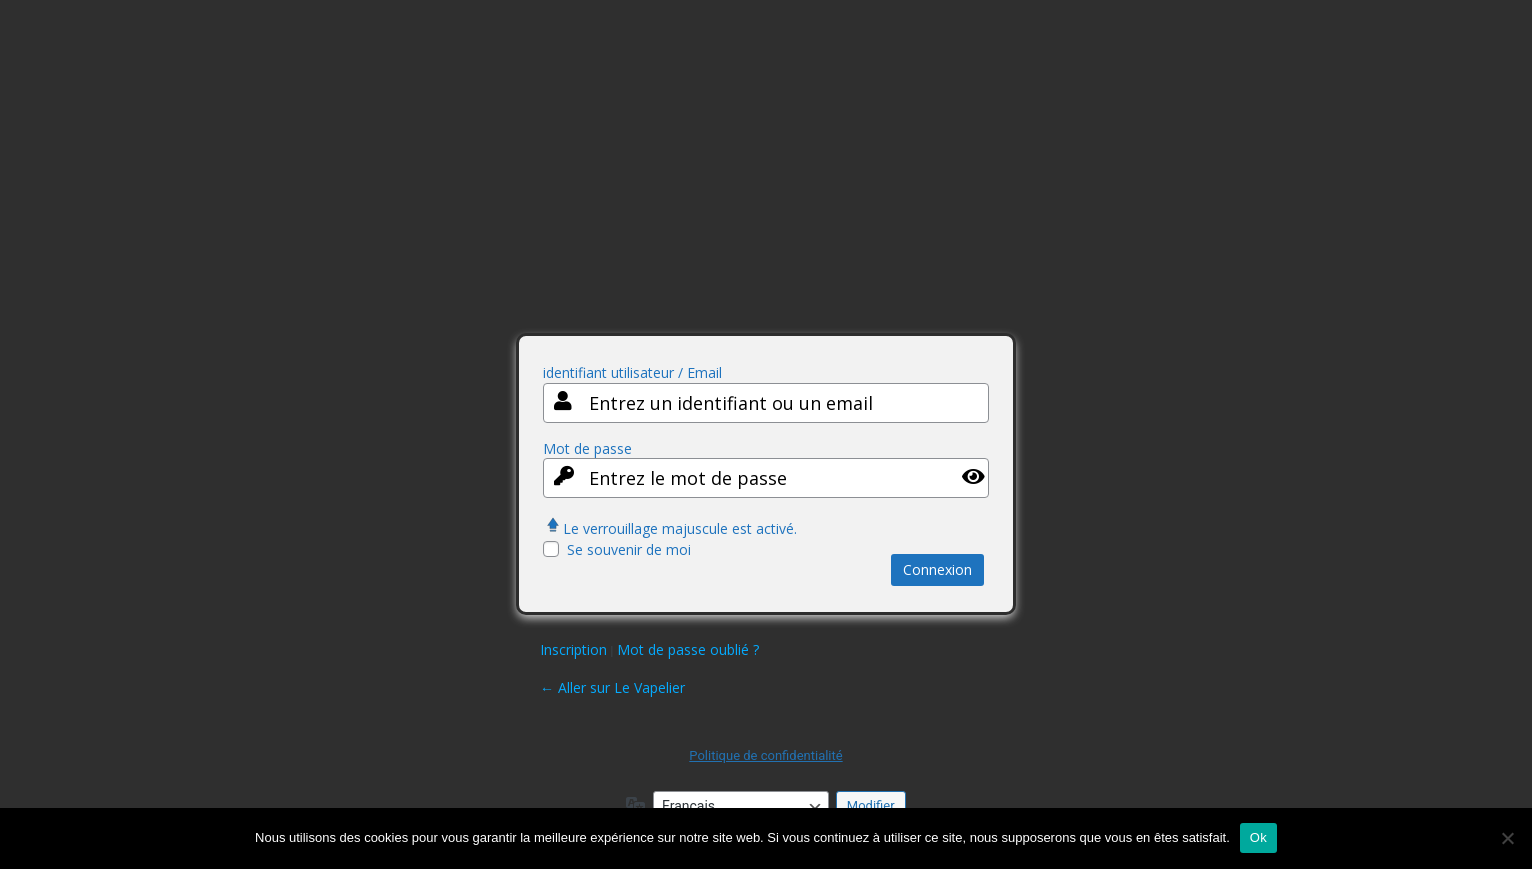  I want to click on ← Aller sur Le Vapelier, so click(612, 687).